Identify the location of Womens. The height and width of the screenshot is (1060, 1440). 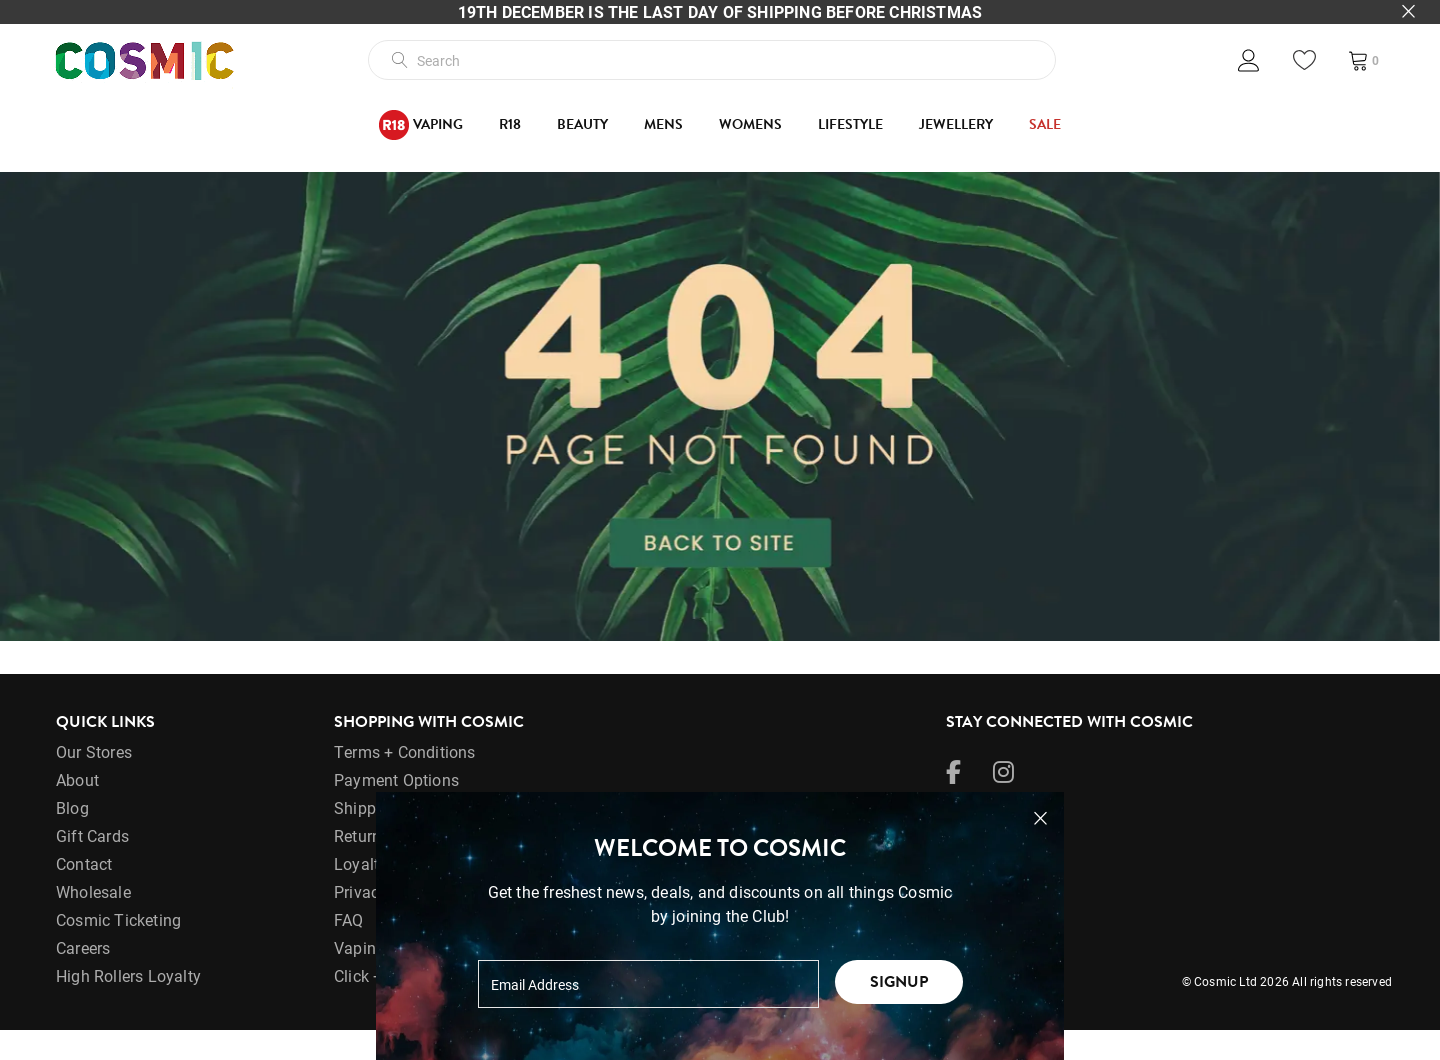
(750, 124).